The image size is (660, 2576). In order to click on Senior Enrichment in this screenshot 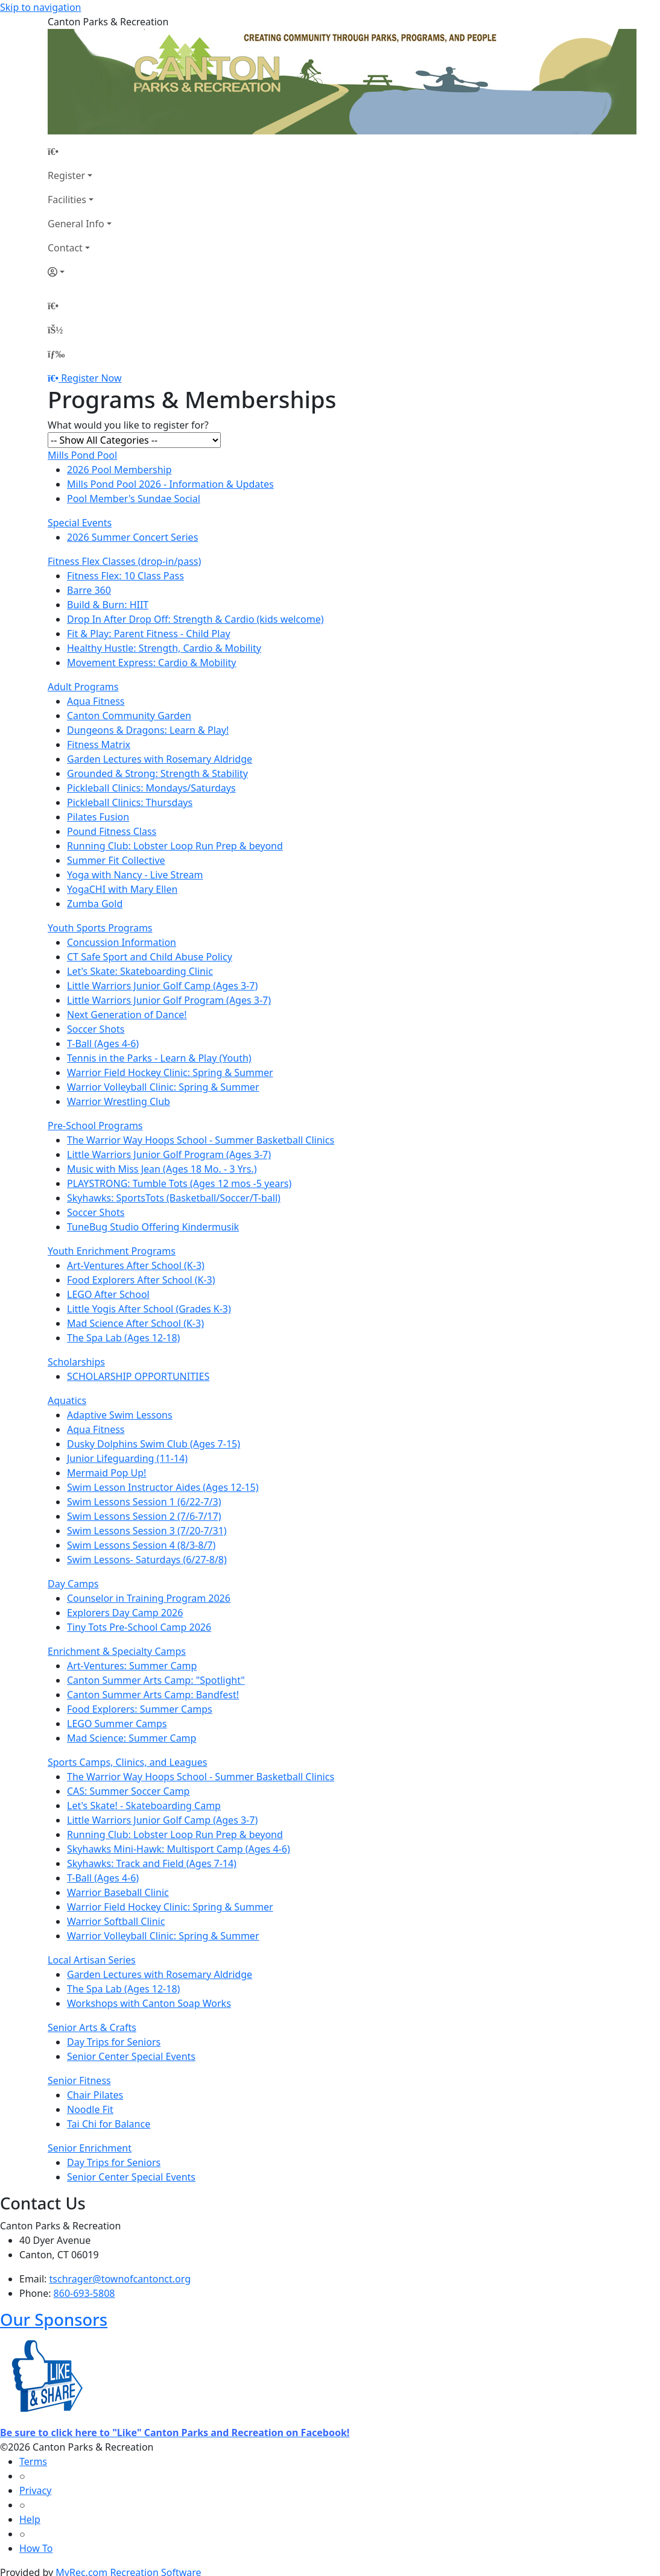, I will do `click(90, 2148)`.